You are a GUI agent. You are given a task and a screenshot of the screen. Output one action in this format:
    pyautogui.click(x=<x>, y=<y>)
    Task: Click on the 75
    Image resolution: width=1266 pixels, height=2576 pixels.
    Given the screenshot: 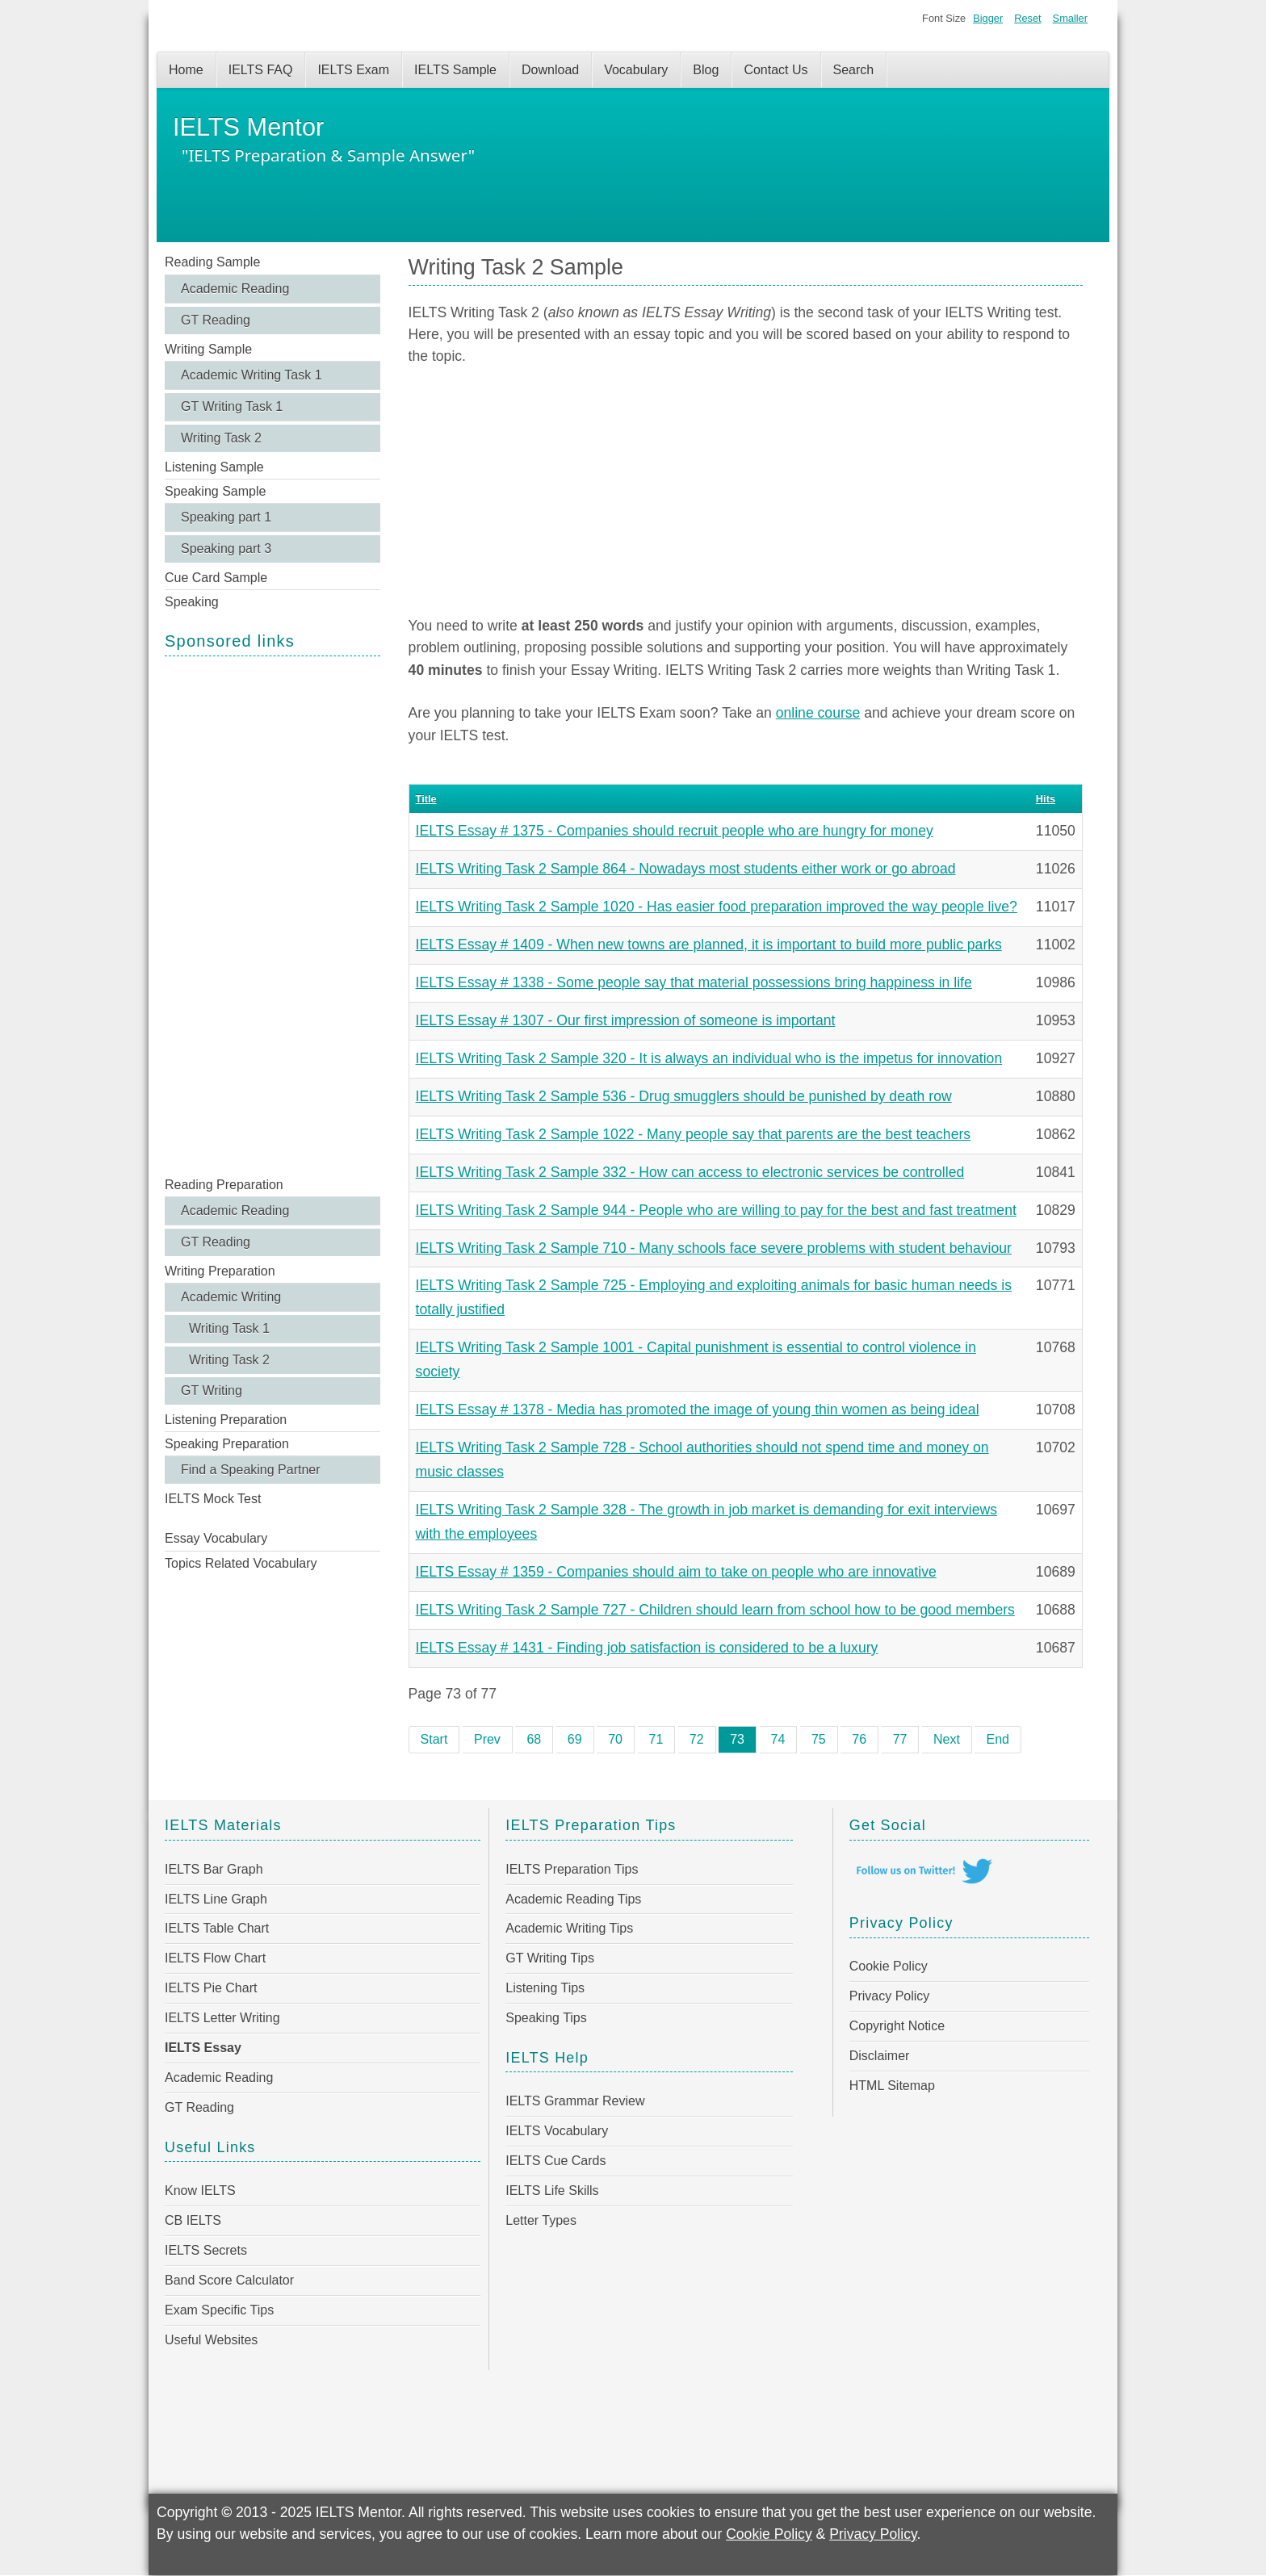 What is the action you would take?
    pyautogui.click(x=818, y=1739)
    